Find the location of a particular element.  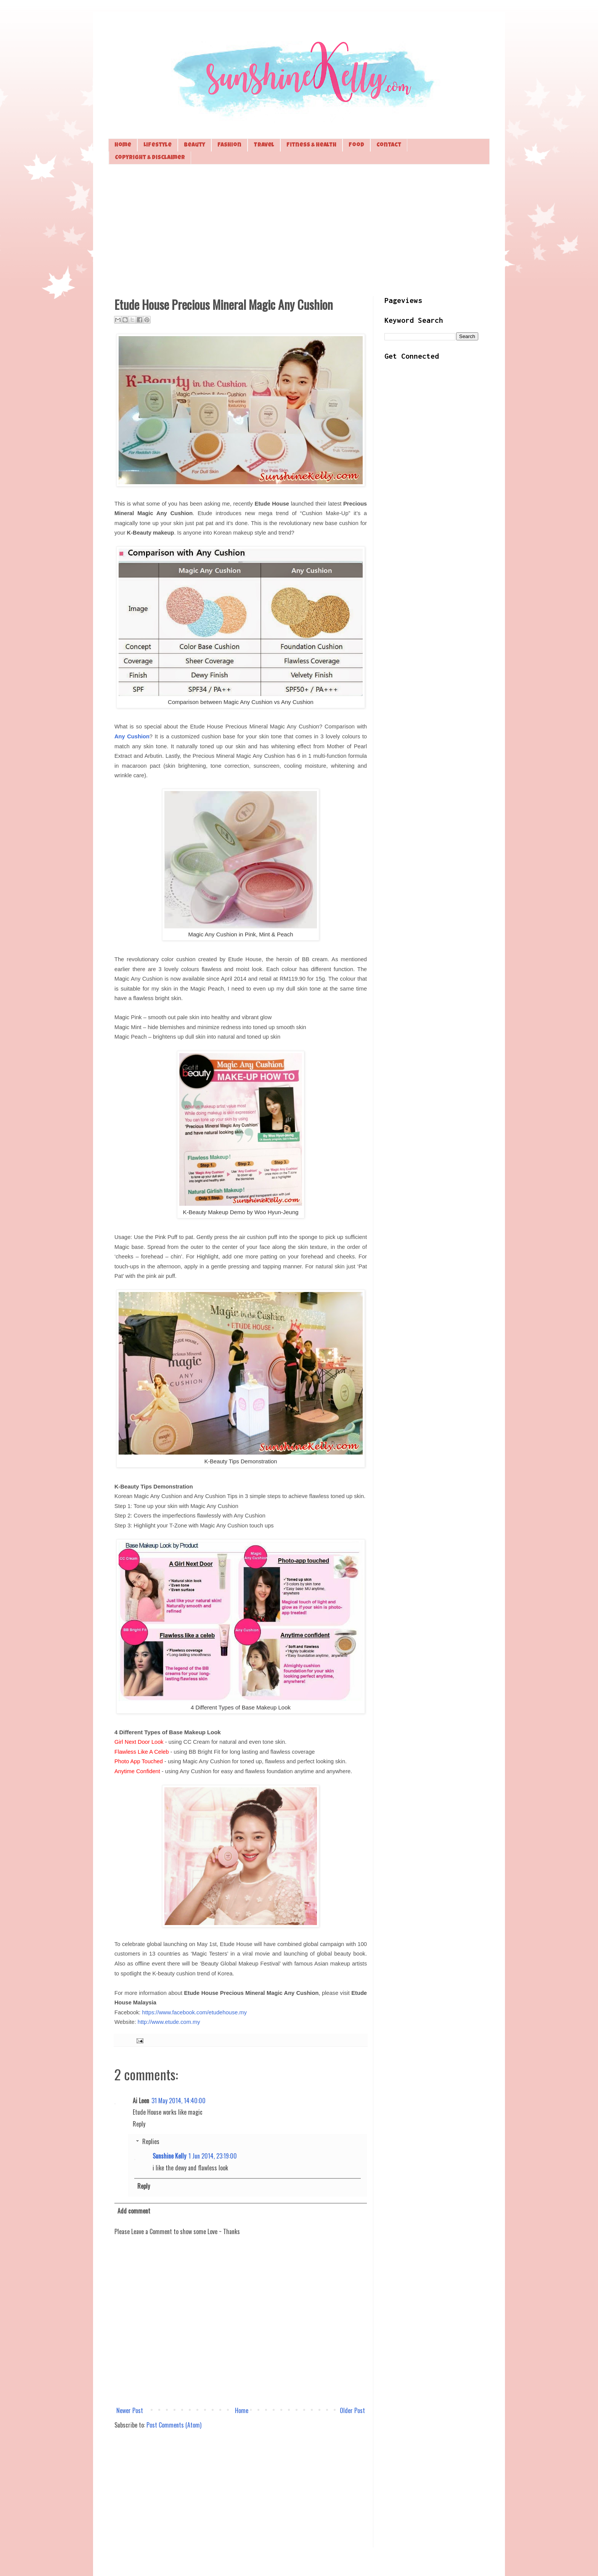

Newer Post is located at coordinates (129, 2410).